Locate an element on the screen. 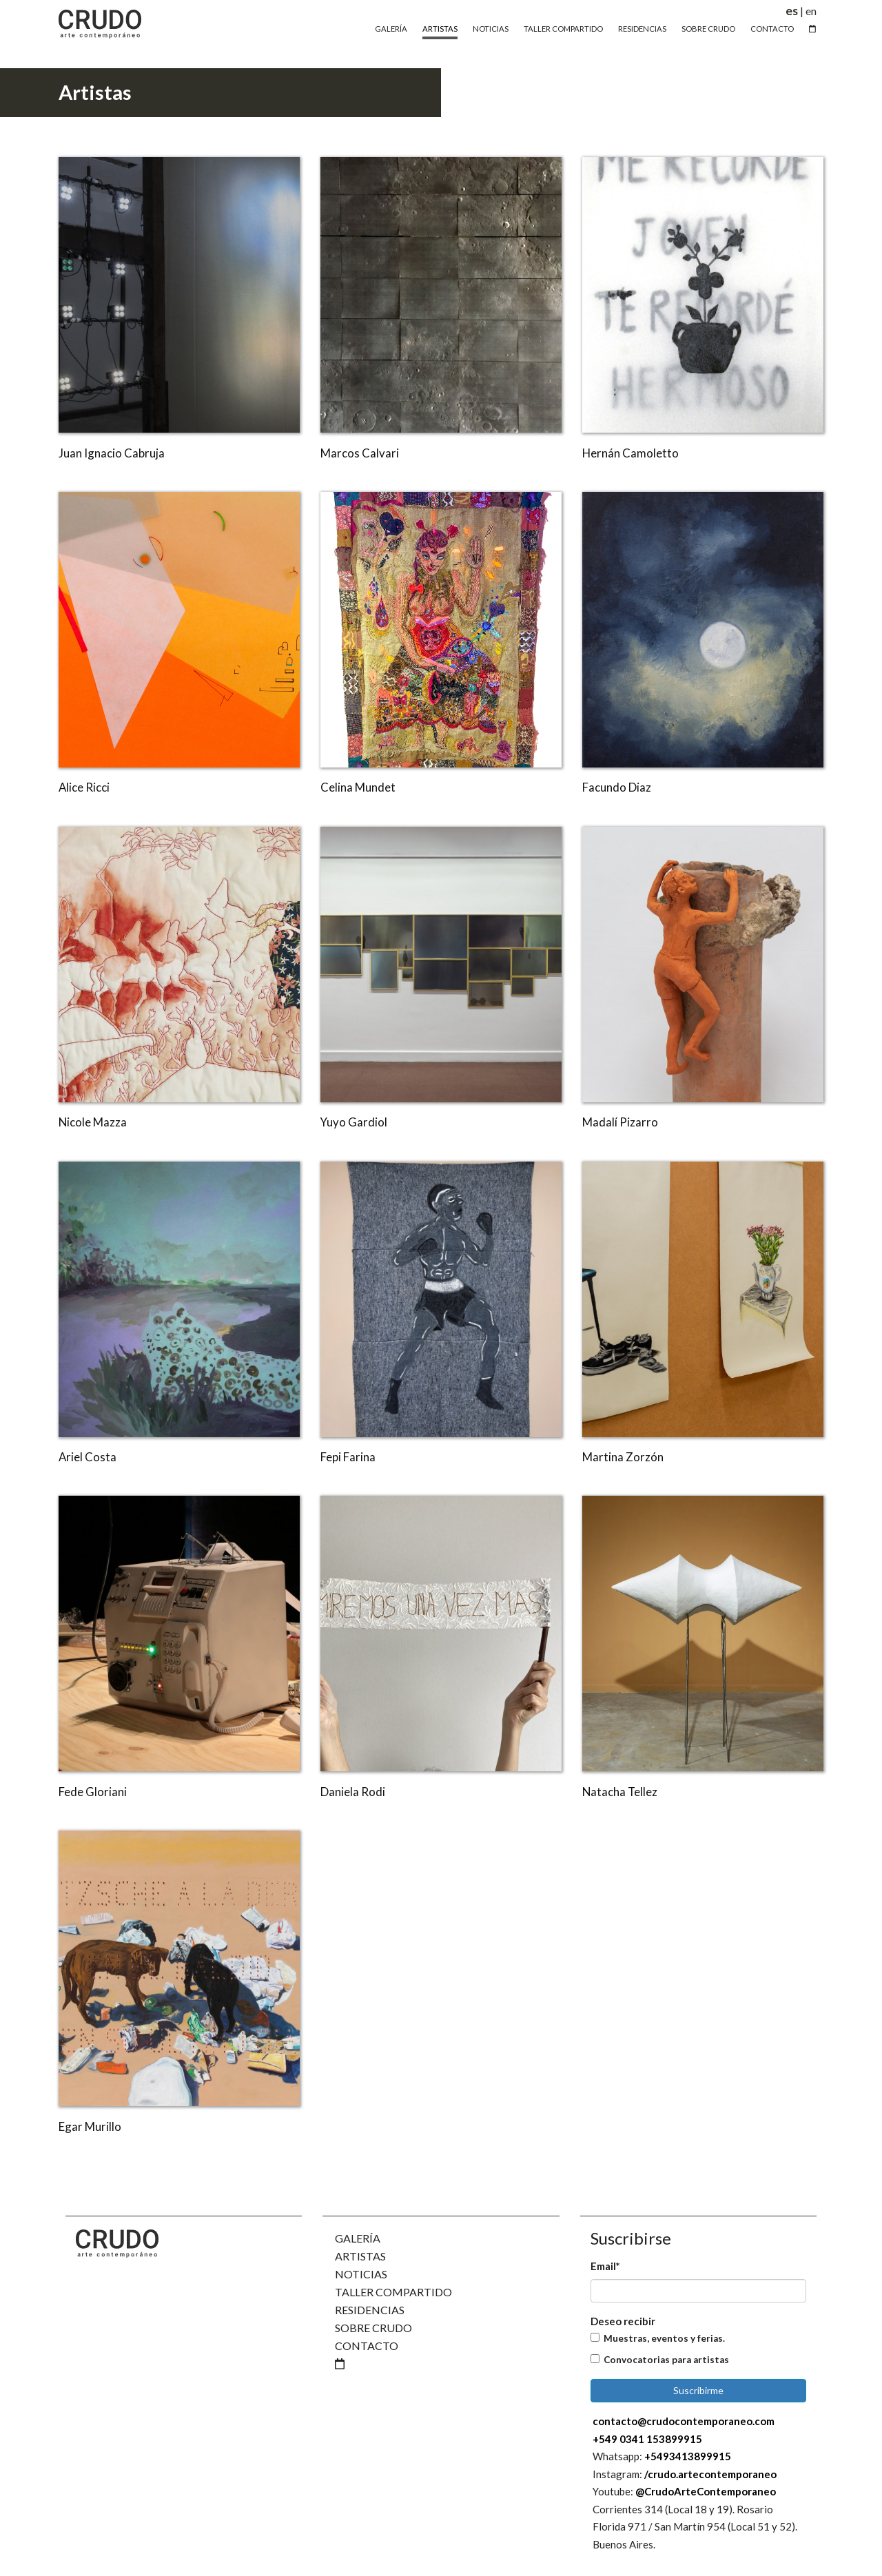 The height and width of the screenshot is (2576, 882). Noticias is located at coordinates (491, 28).